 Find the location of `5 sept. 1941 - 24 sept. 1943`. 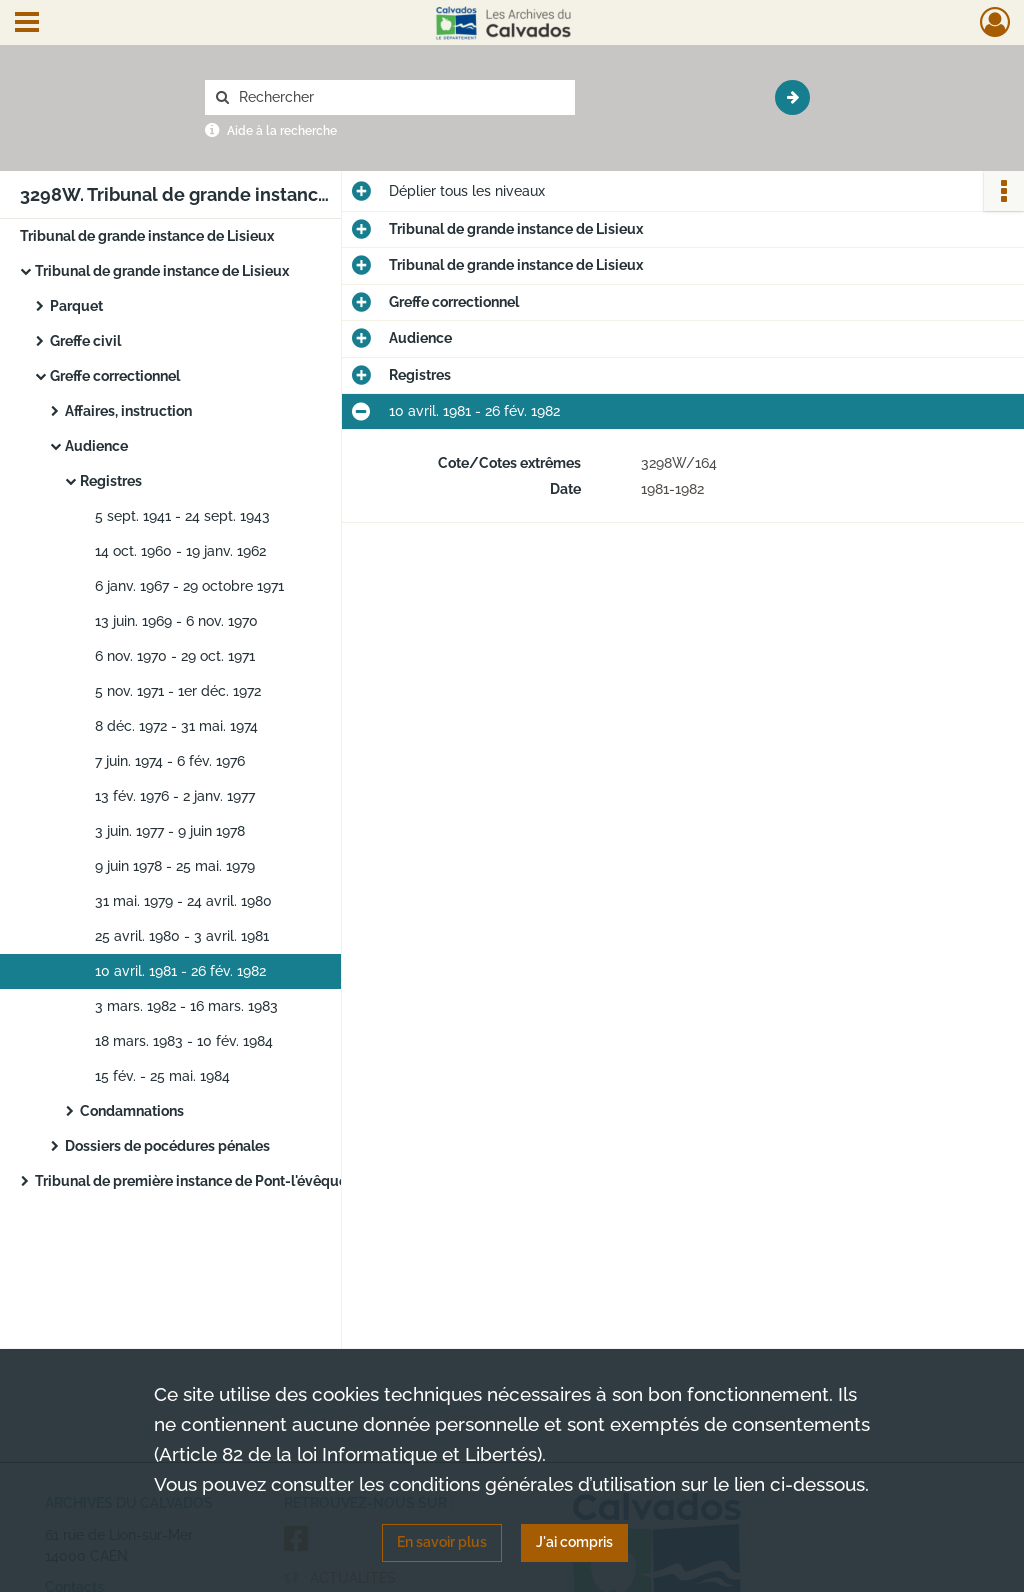

5 sept. 1941 - 24 sept. 1943 is located at coordinates (182, 516).